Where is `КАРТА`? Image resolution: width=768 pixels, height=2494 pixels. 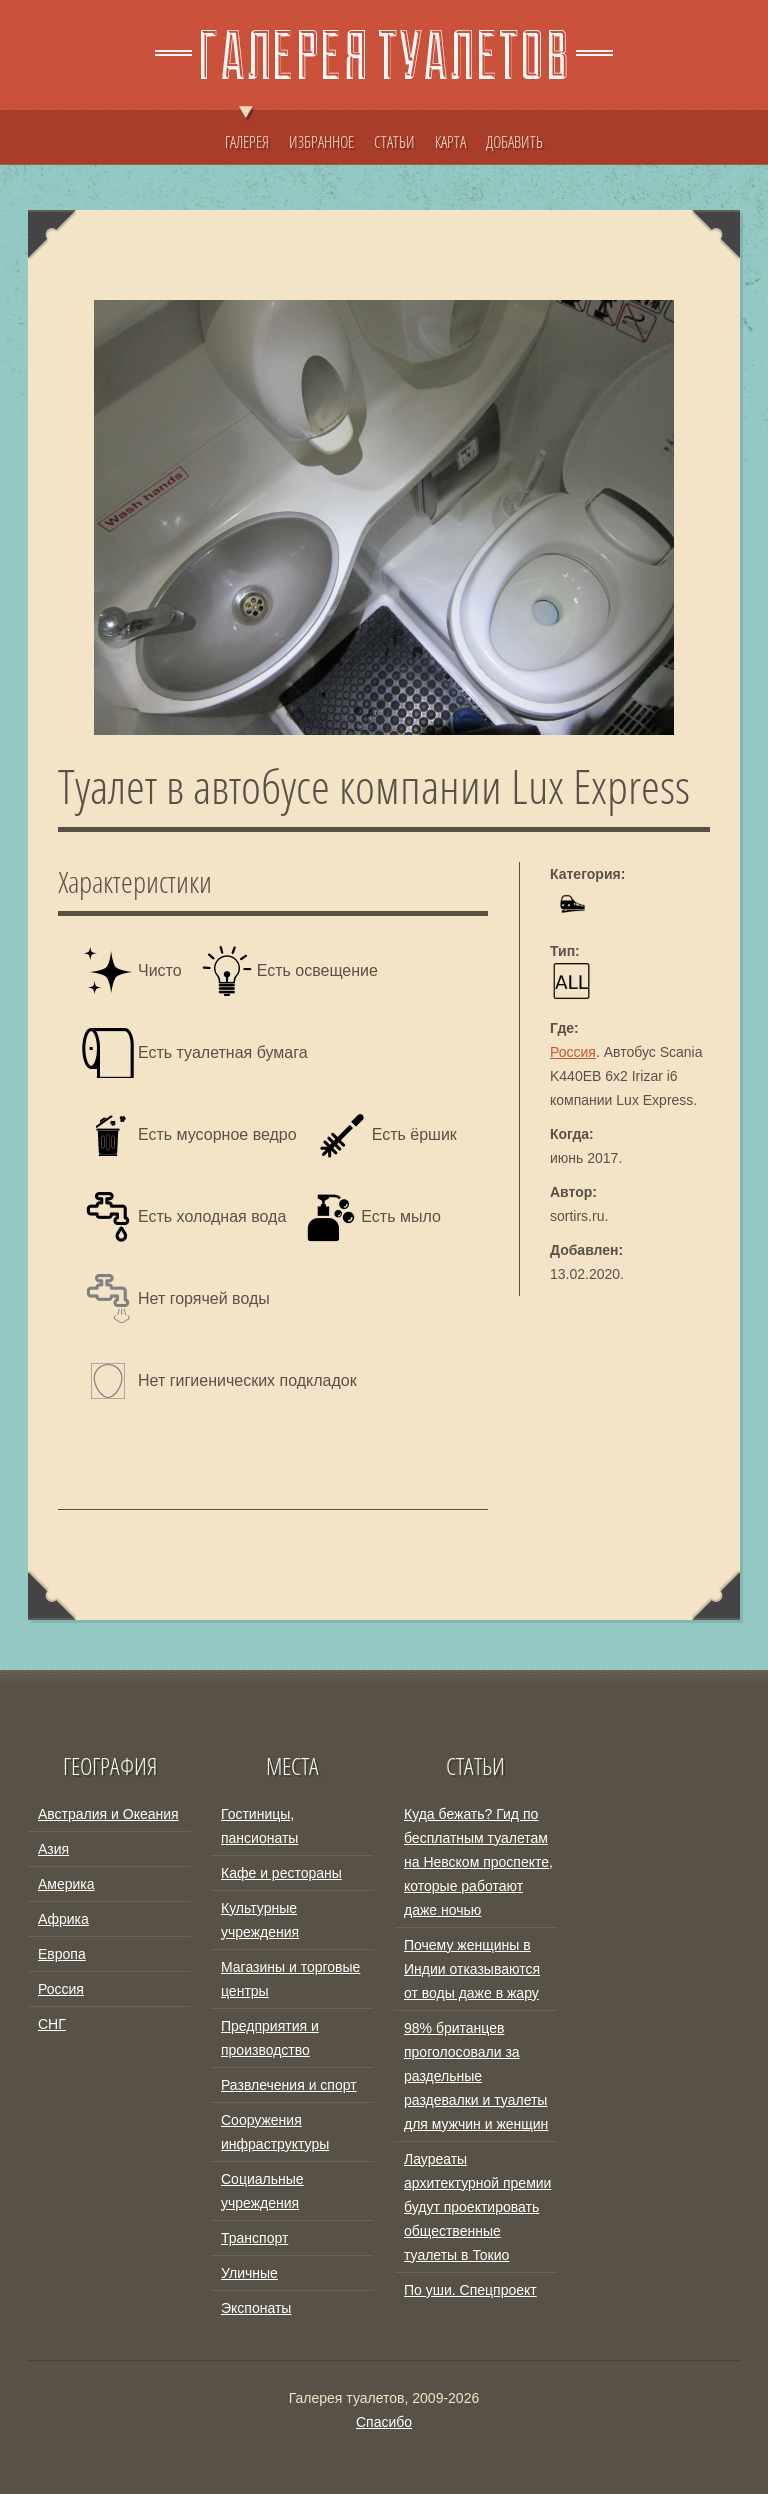
КАРТА is located at coordinates (450, 142).